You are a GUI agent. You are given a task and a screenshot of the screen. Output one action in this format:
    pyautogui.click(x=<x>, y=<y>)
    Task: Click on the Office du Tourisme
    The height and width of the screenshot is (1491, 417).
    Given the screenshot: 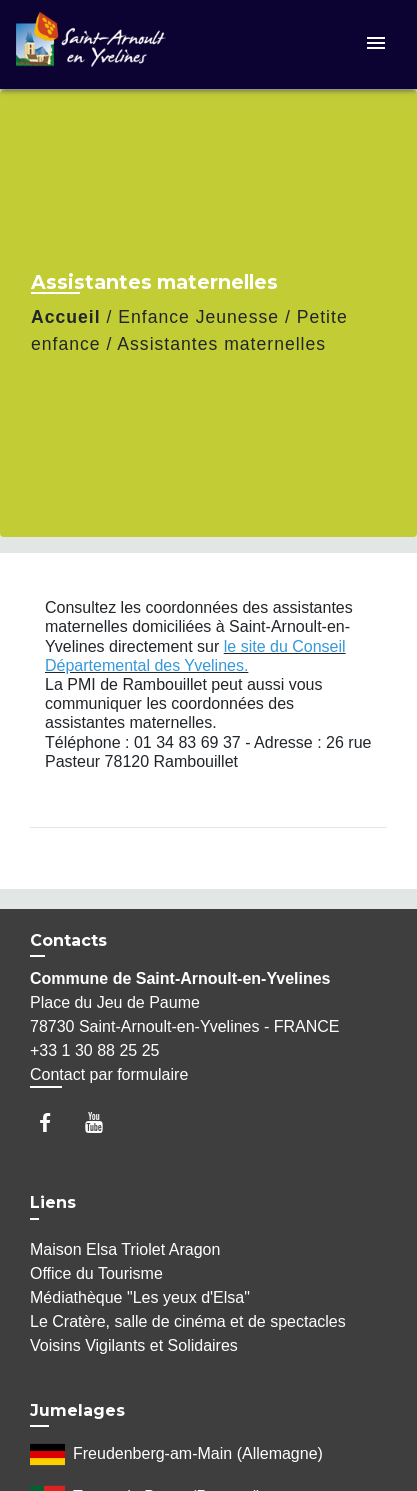 What is the action you would take?
    pyautogui.click(x=96, y=1273)
    